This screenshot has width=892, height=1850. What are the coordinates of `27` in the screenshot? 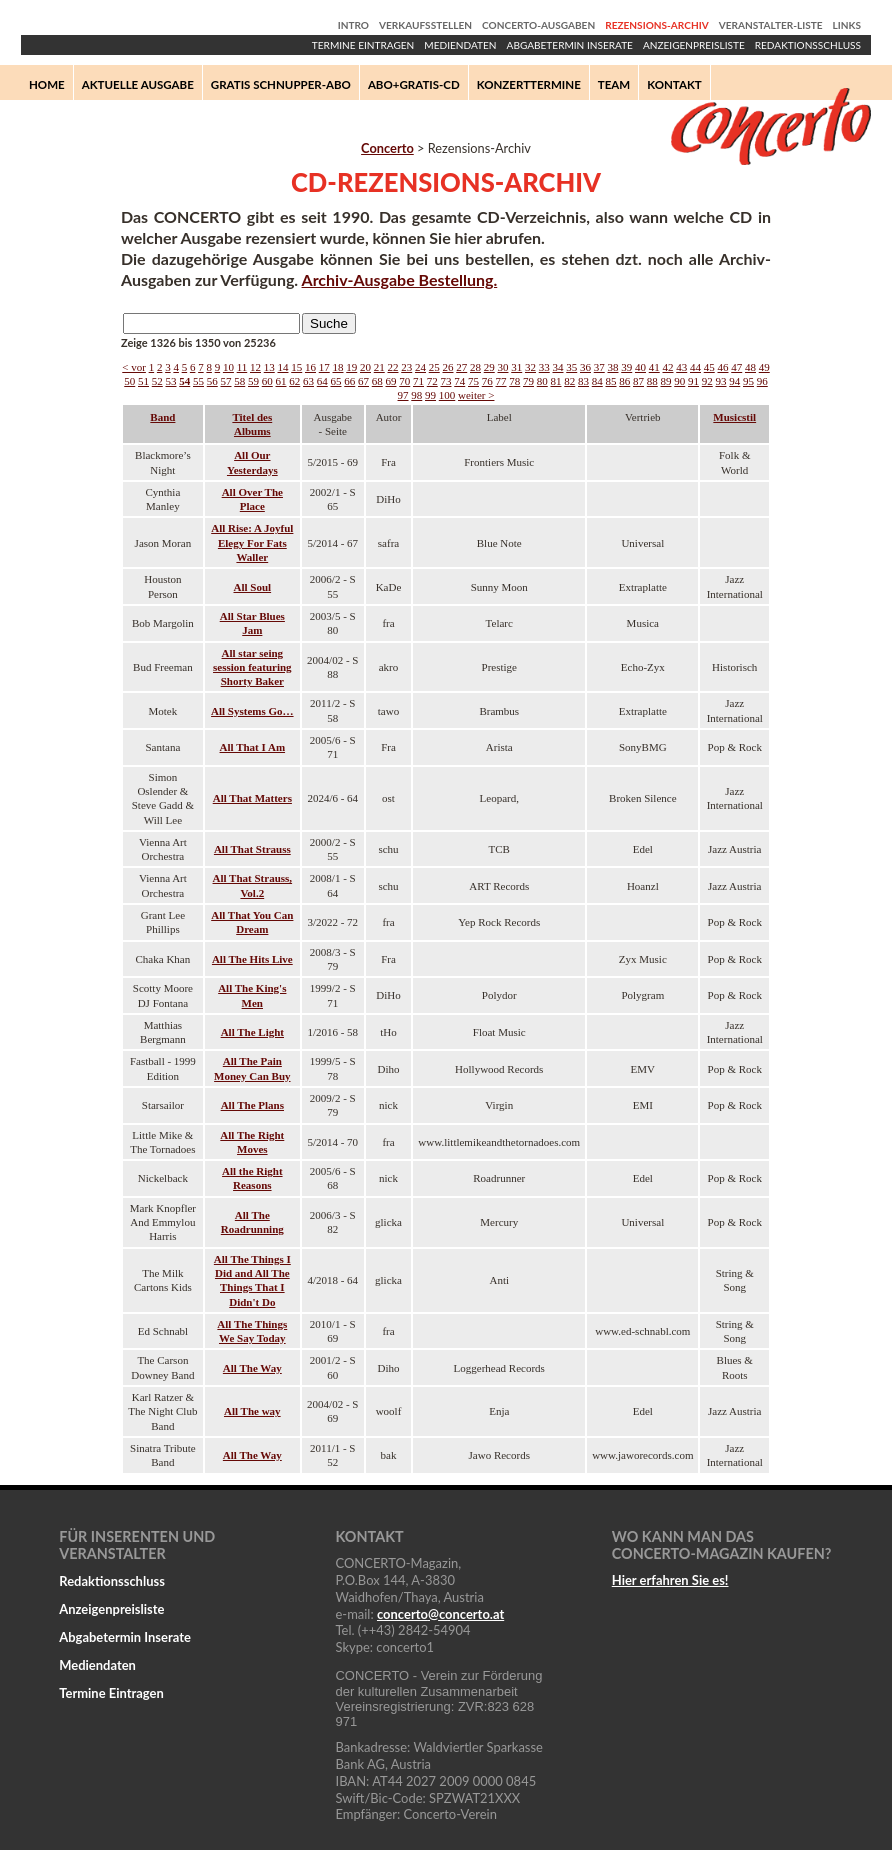 It's located at (461, 367).